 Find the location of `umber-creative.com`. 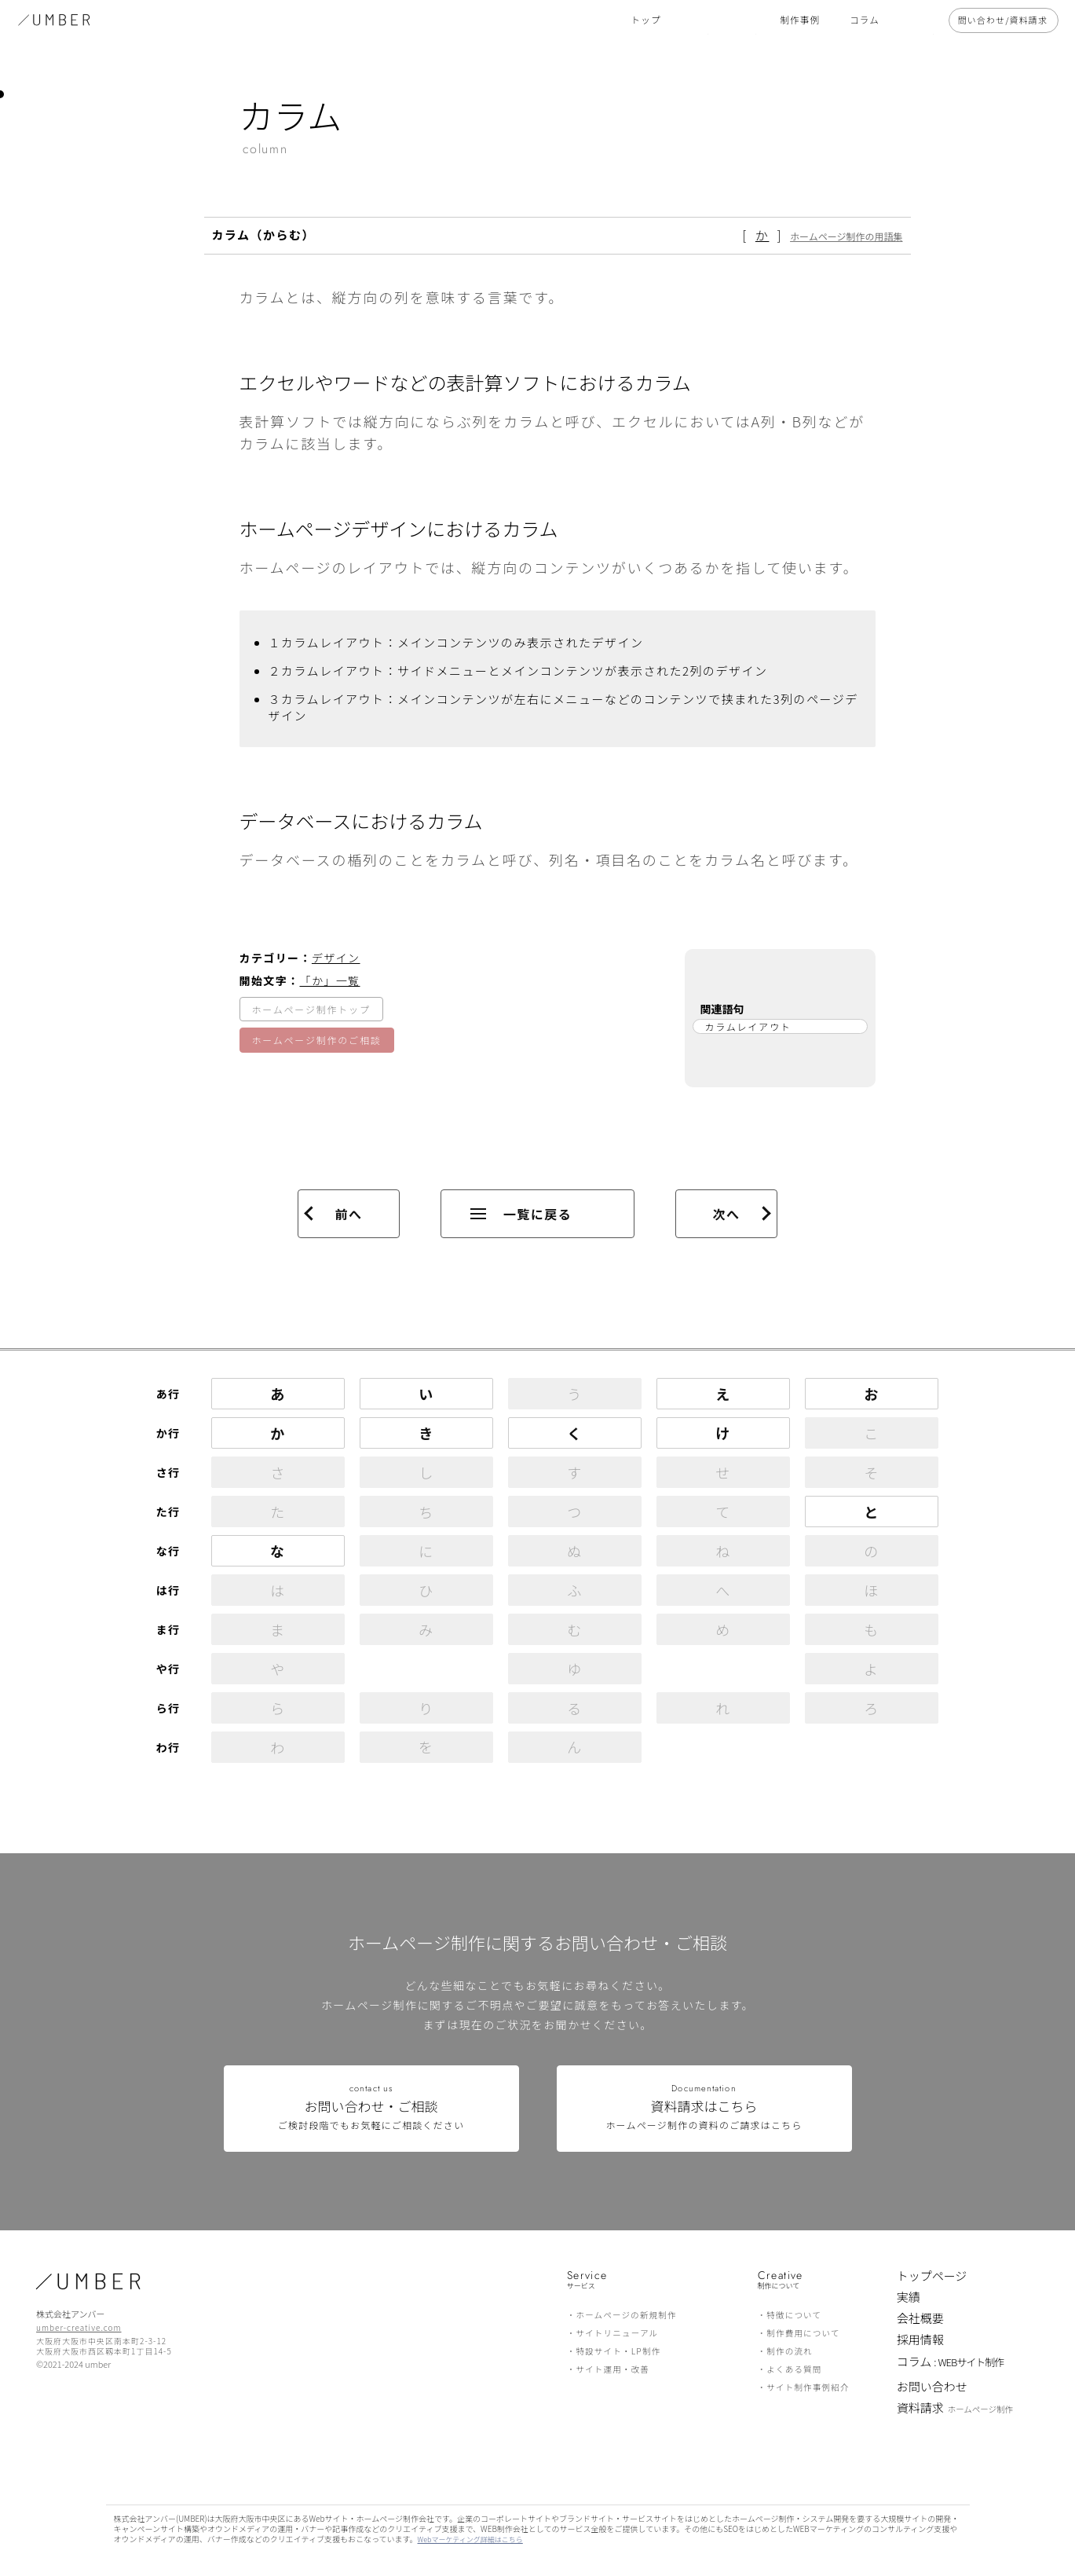

umber-creative.com is located at coordinates (78, 2327).